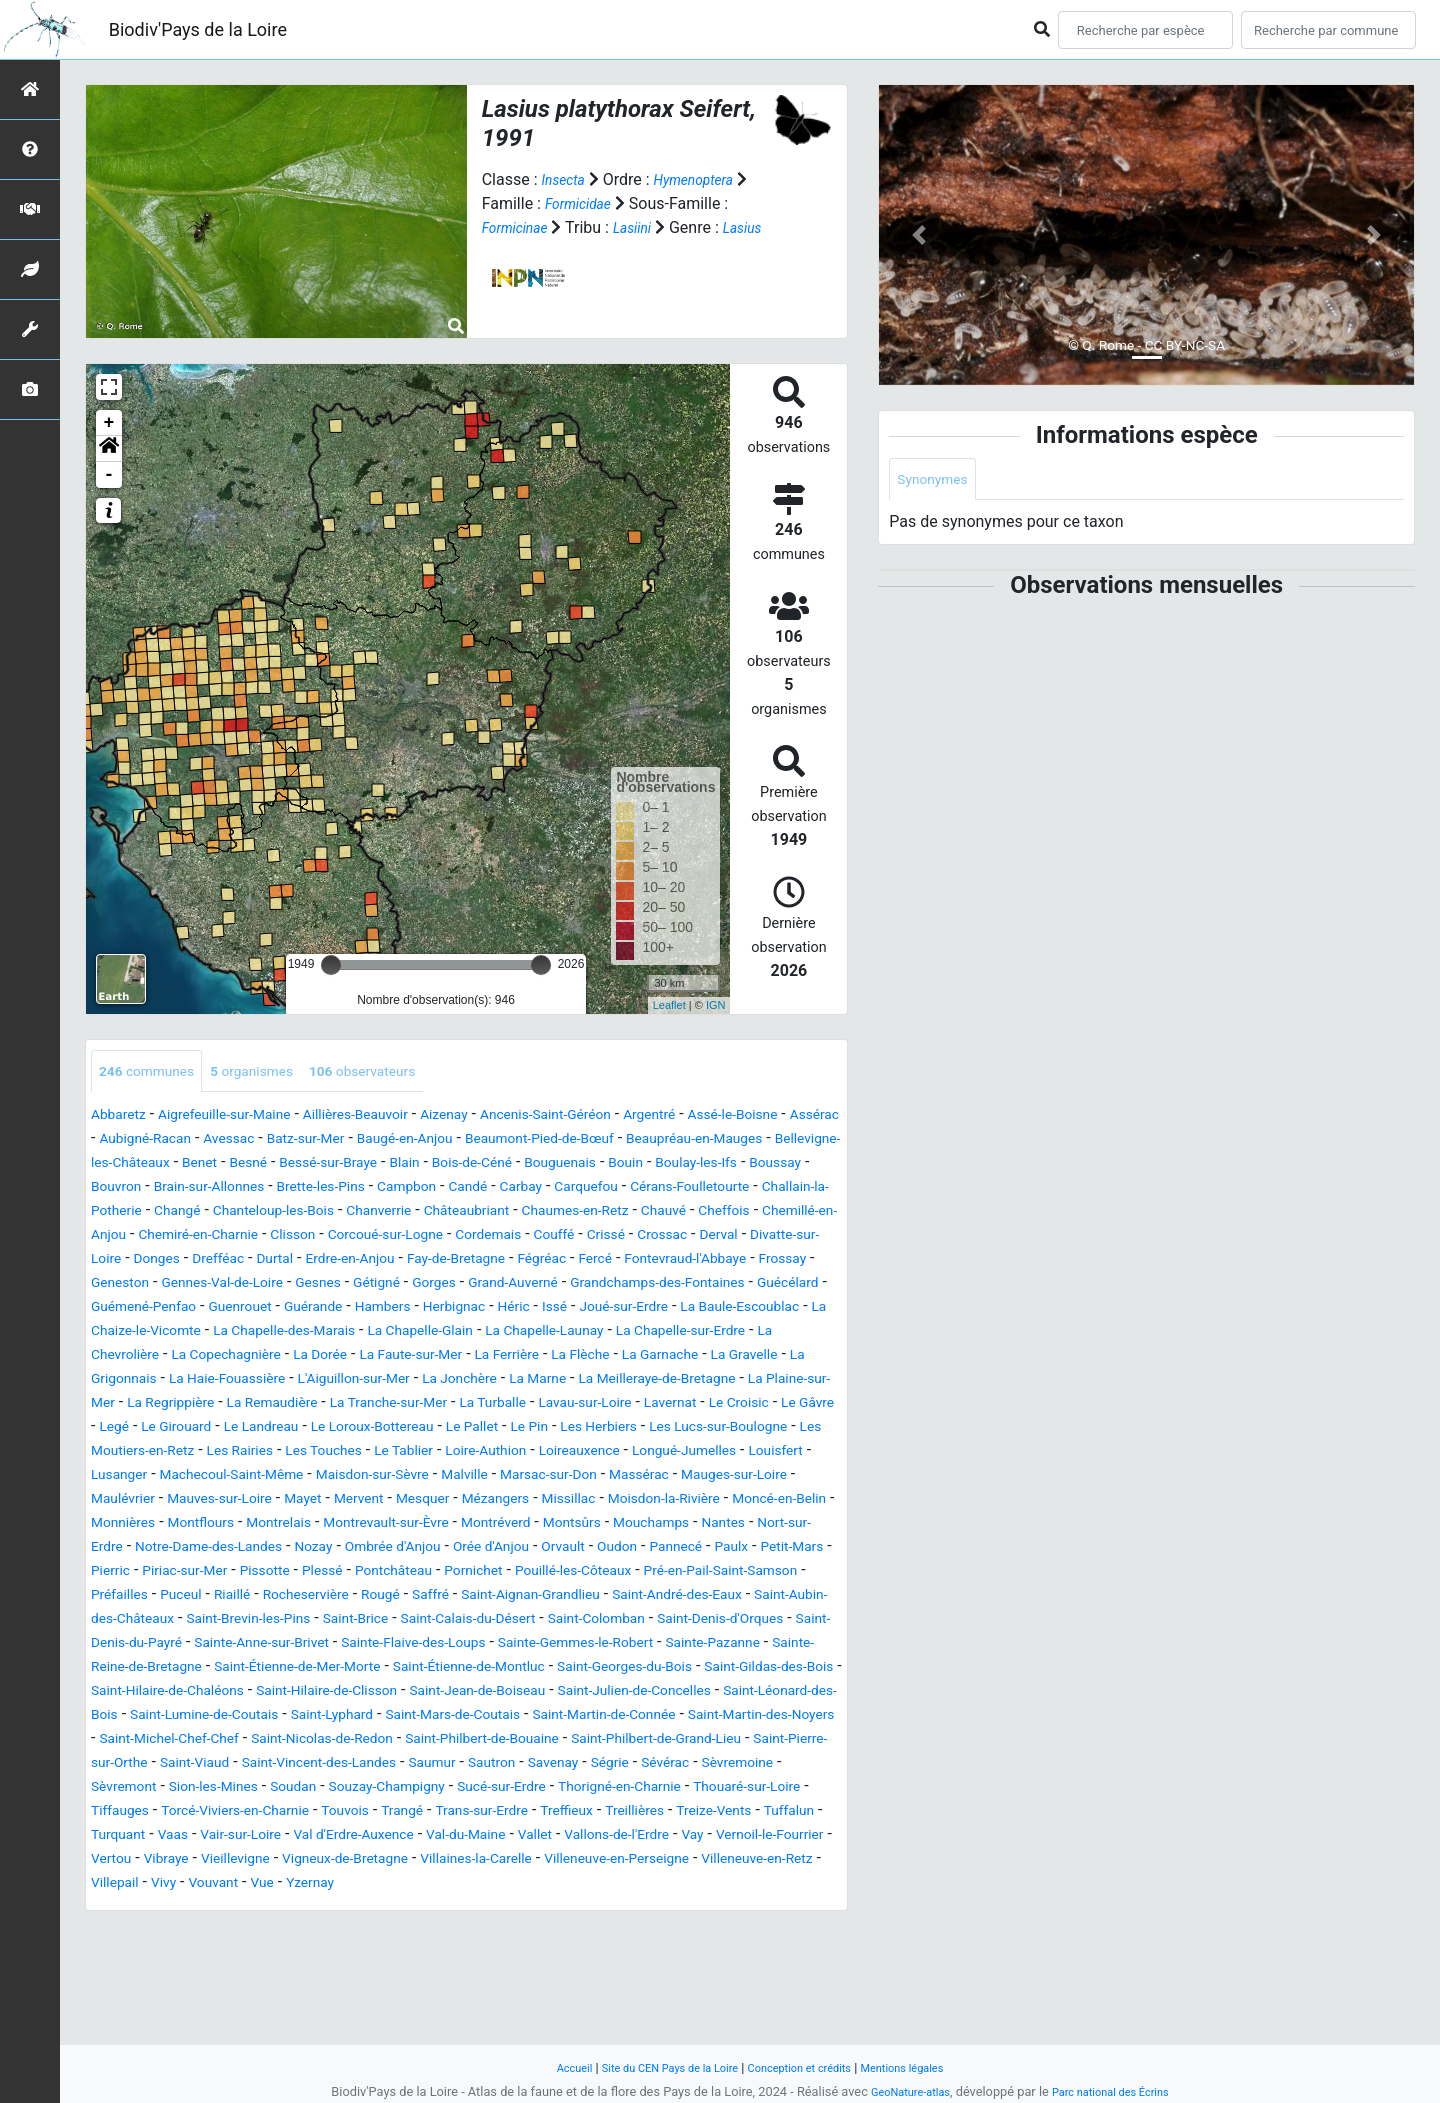 This screenshot has width=1440, height=2103. What do you see at coordinates (365, 1573) in the screenshot?
I see `Moncé-en-Belin` at bounding box center [365, 1573].